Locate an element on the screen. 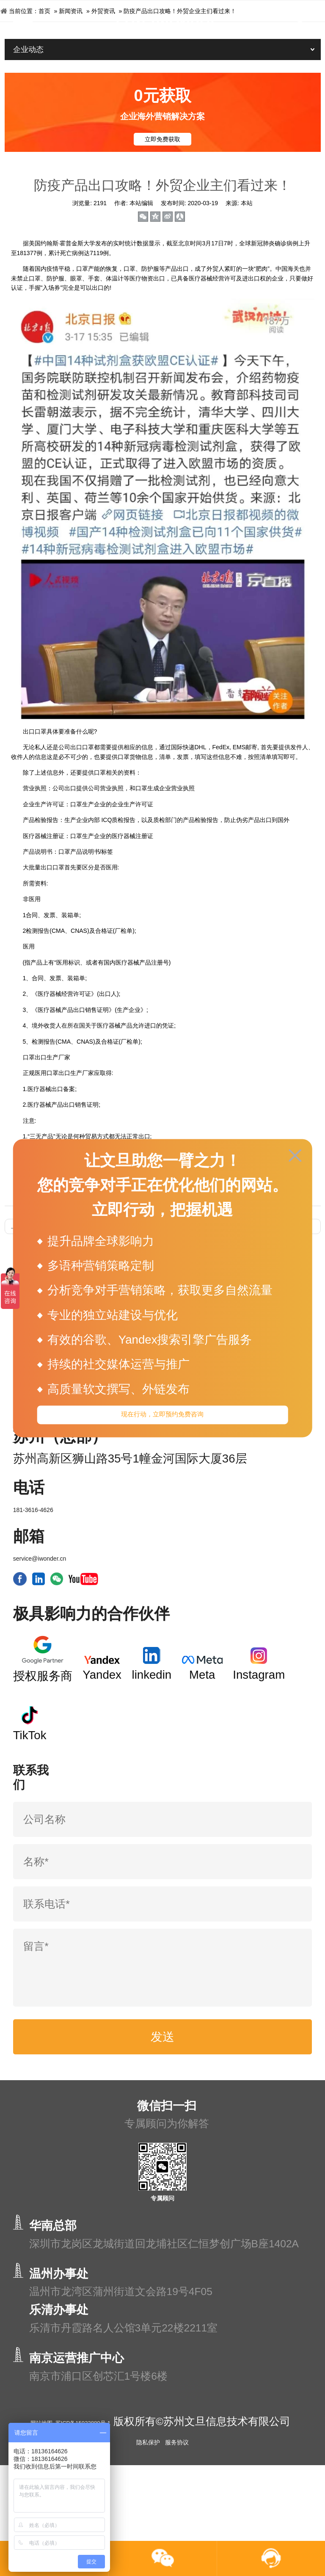  service@iwonder.cn is located at coordinates (39, 1620).